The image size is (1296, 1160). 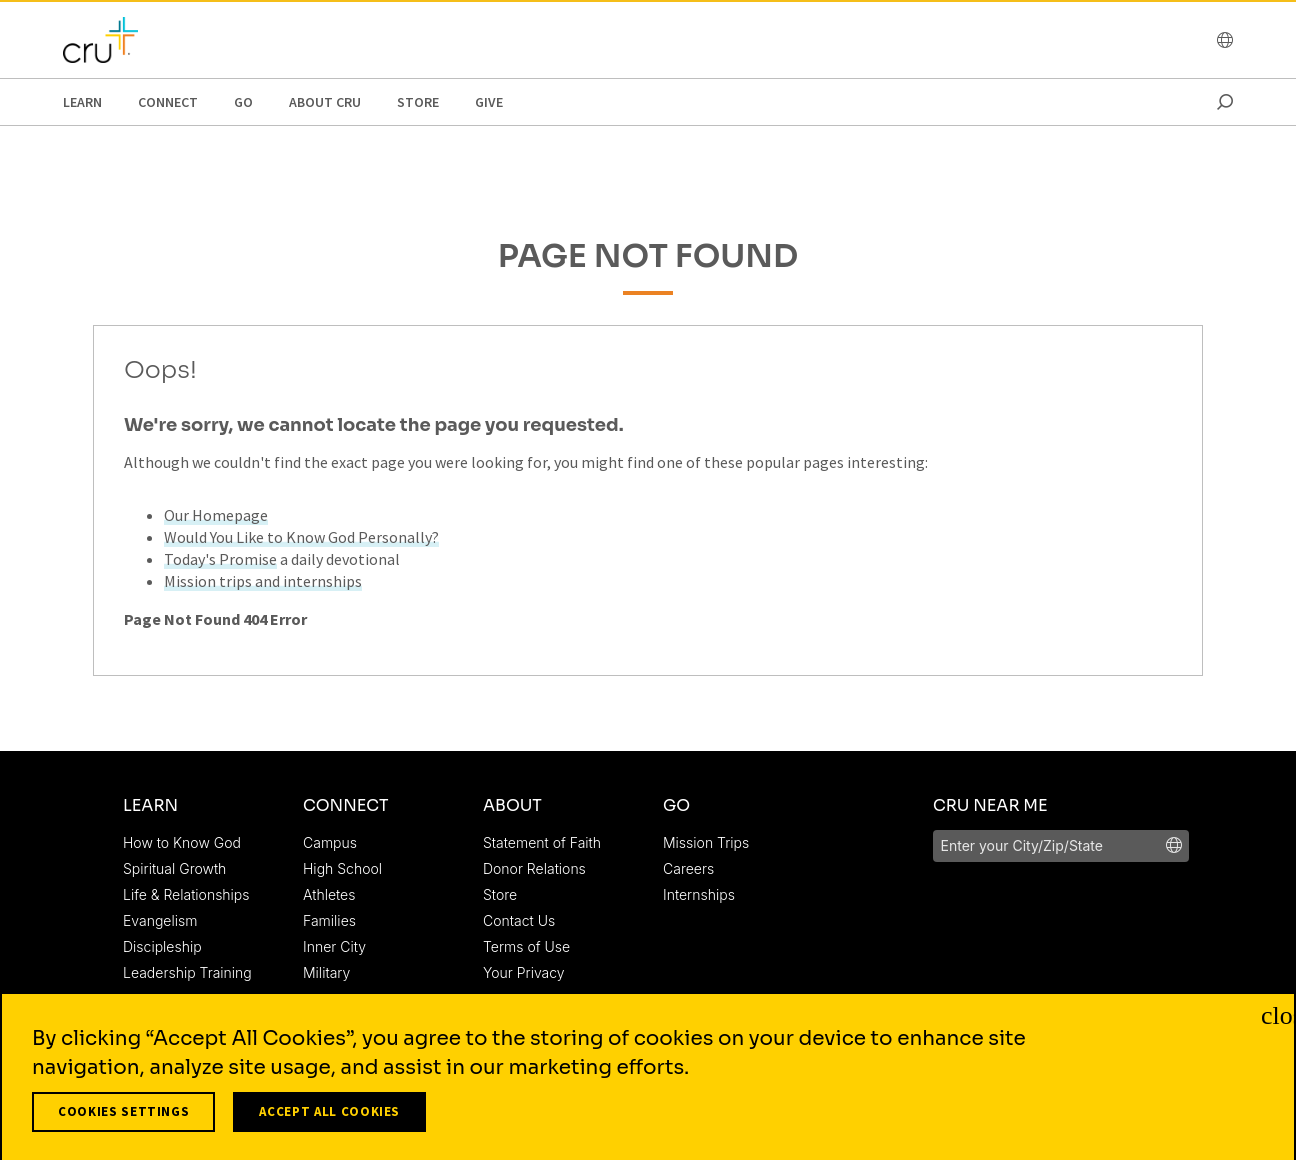 I want to click on Mission Trips, so click(x=706, y=842).